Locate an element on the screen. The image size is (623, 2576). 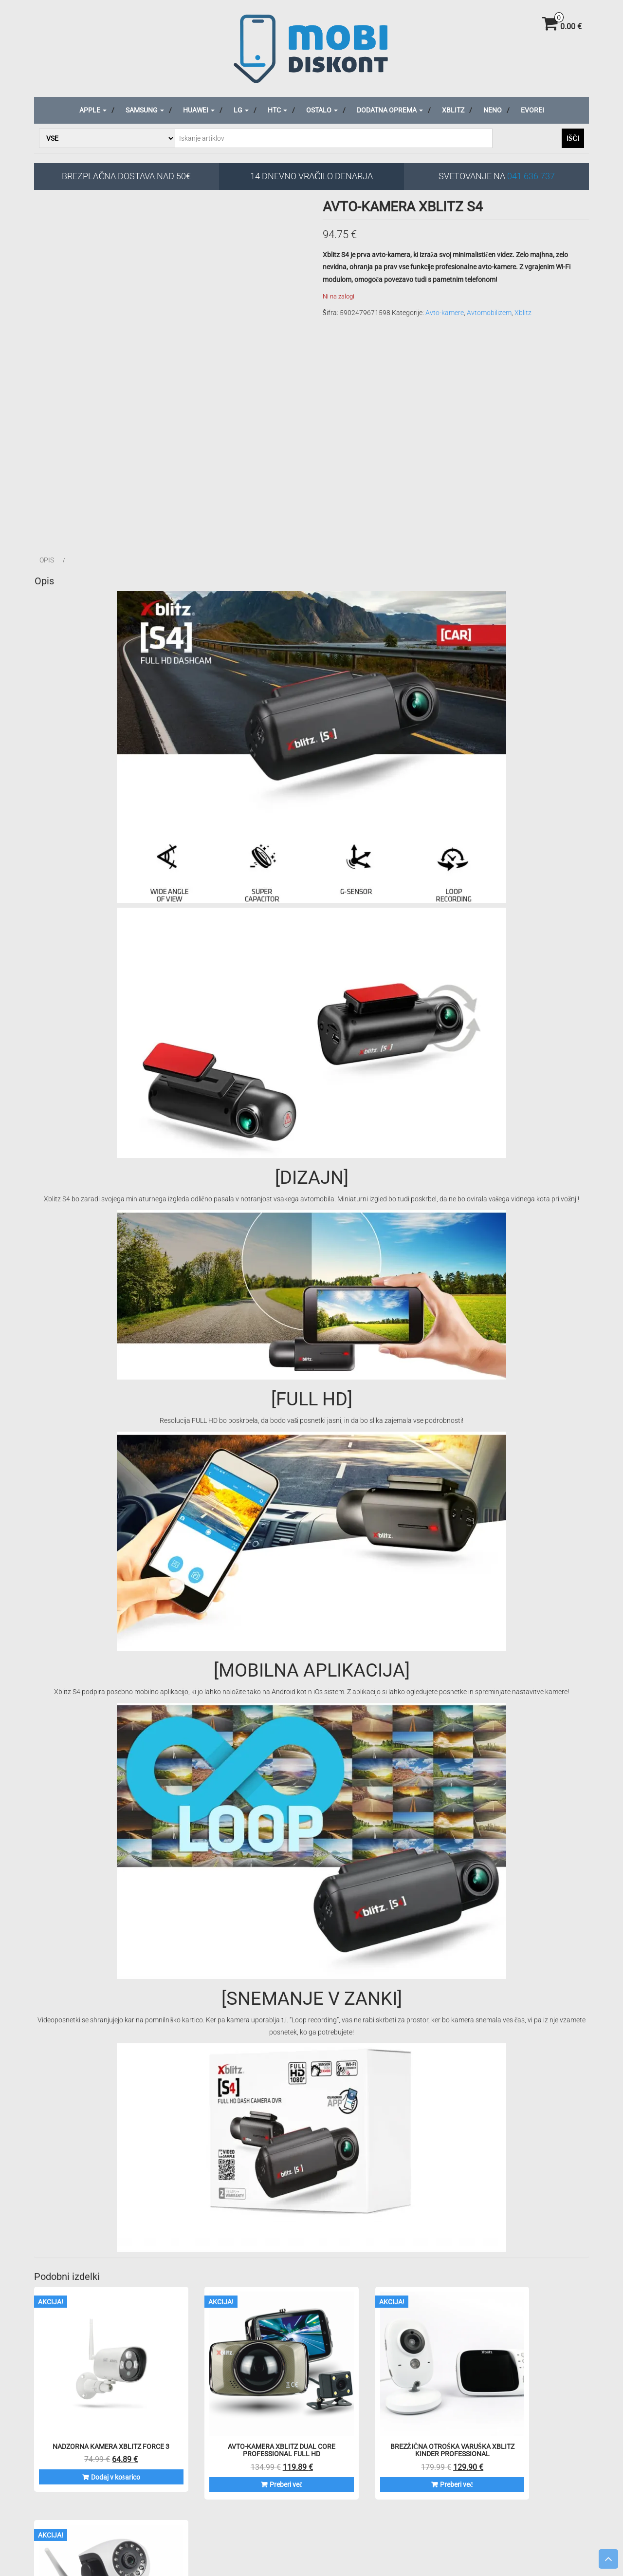
Evorei is located at coordinates (532, 110).